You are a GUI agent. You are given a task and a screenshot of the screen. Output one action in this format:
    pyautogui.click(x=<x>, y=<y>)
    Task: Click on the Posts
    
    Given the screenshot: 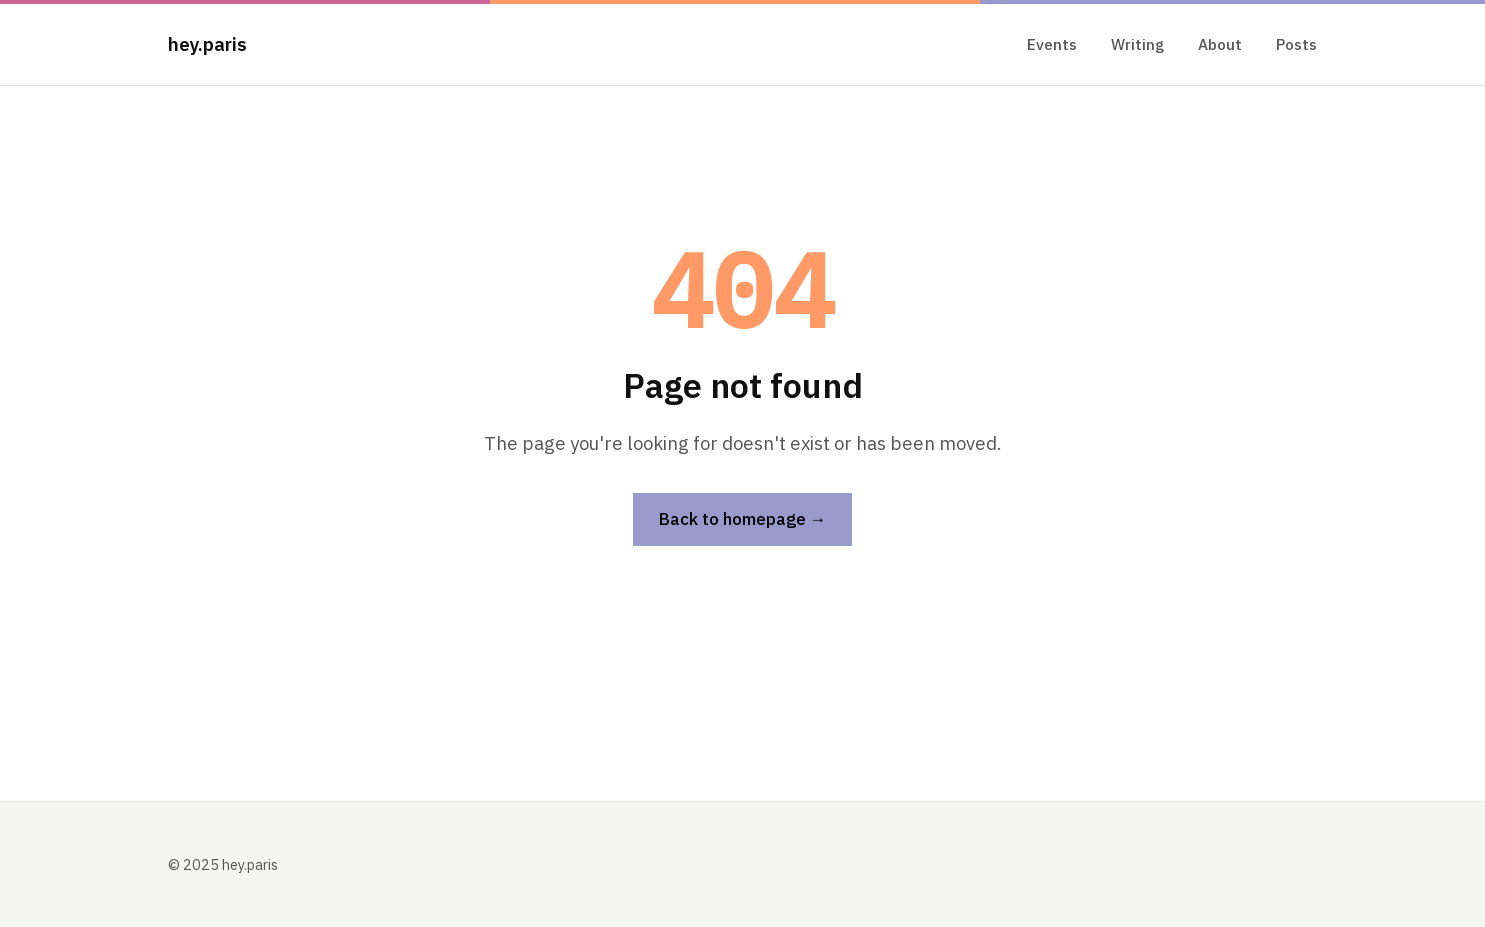 What is the action you would take?
    pyautogui.click(x=1296, y=44)
    